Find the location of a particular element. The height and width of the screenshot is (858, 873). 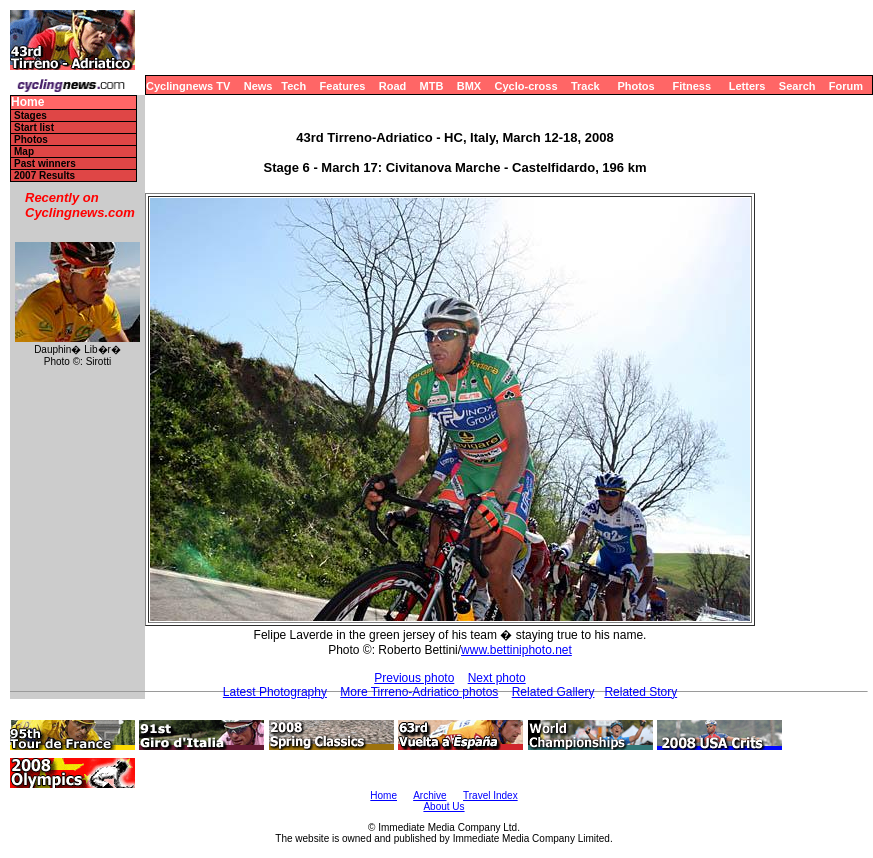

Tech is located at coordinates (293, 86).